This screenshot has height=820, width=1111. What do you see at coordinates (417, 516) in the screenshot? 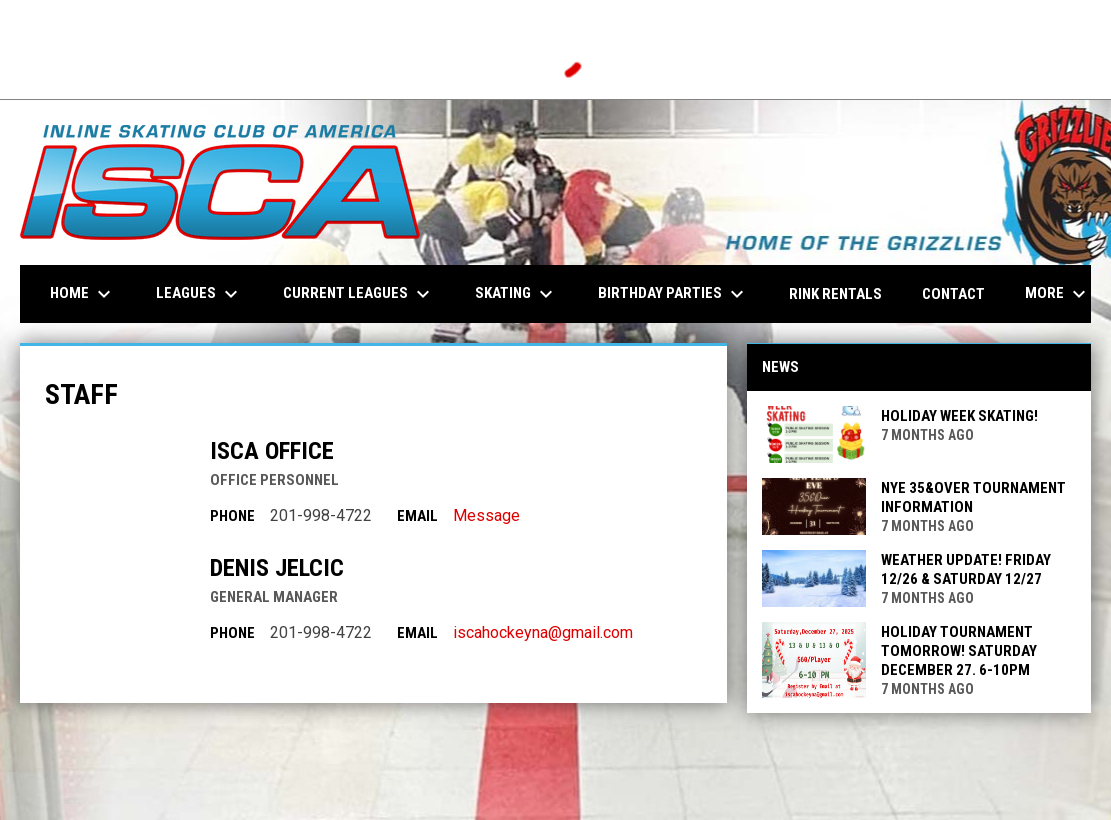
I see `Email` at bounding box center [417, 516].